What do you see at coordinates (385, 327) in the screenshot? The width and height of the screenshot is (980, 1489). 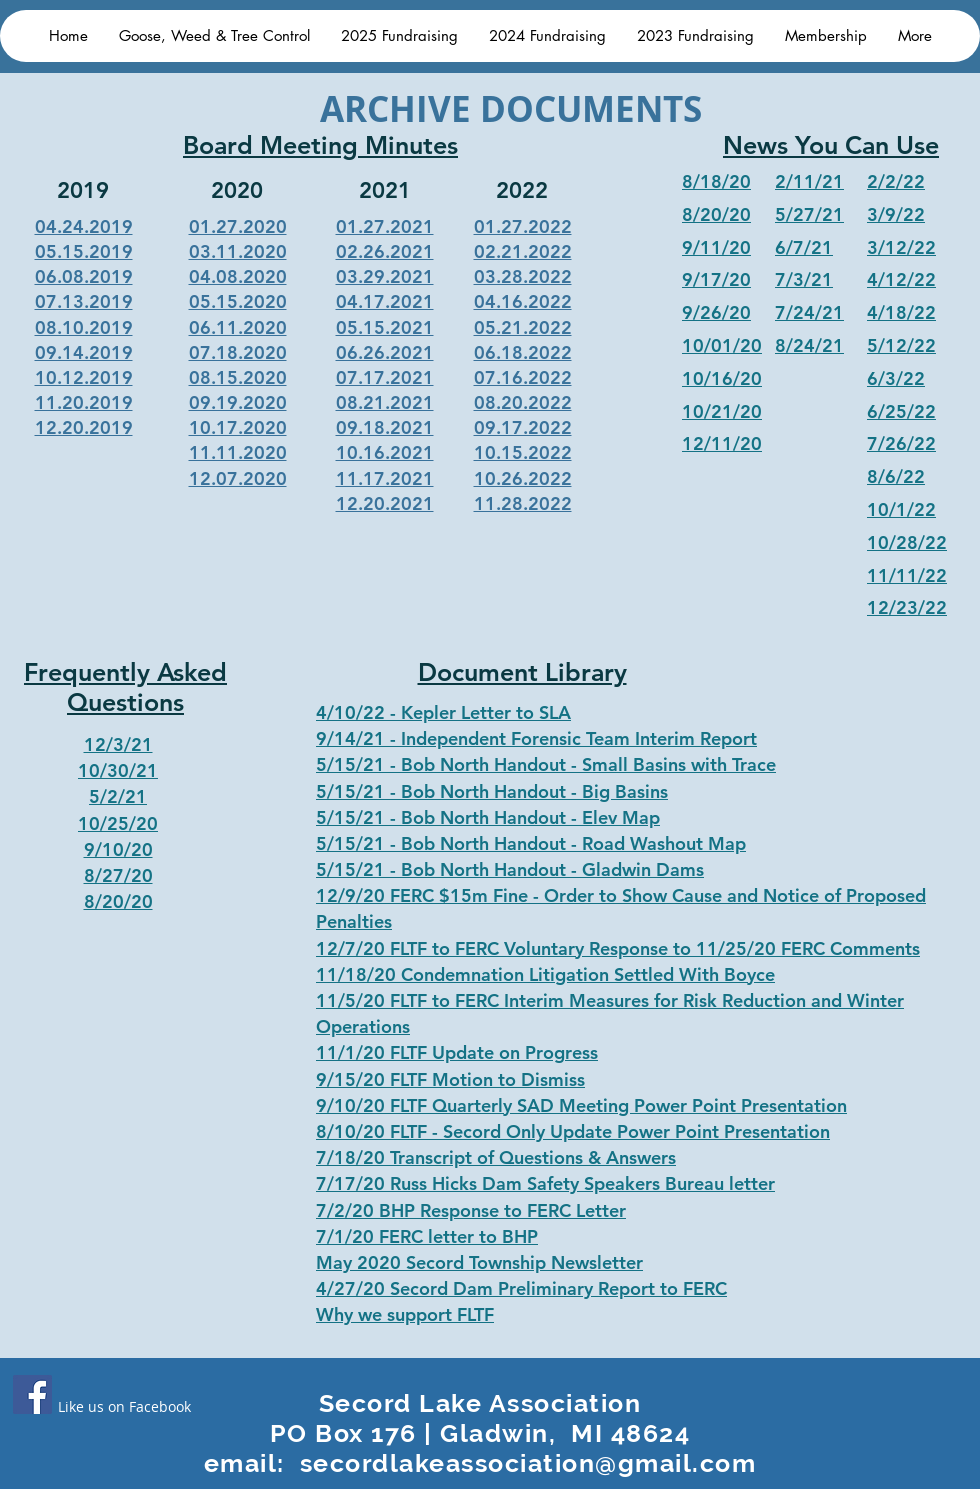 I see `05.15.2021` at bounding box center [385, 327].